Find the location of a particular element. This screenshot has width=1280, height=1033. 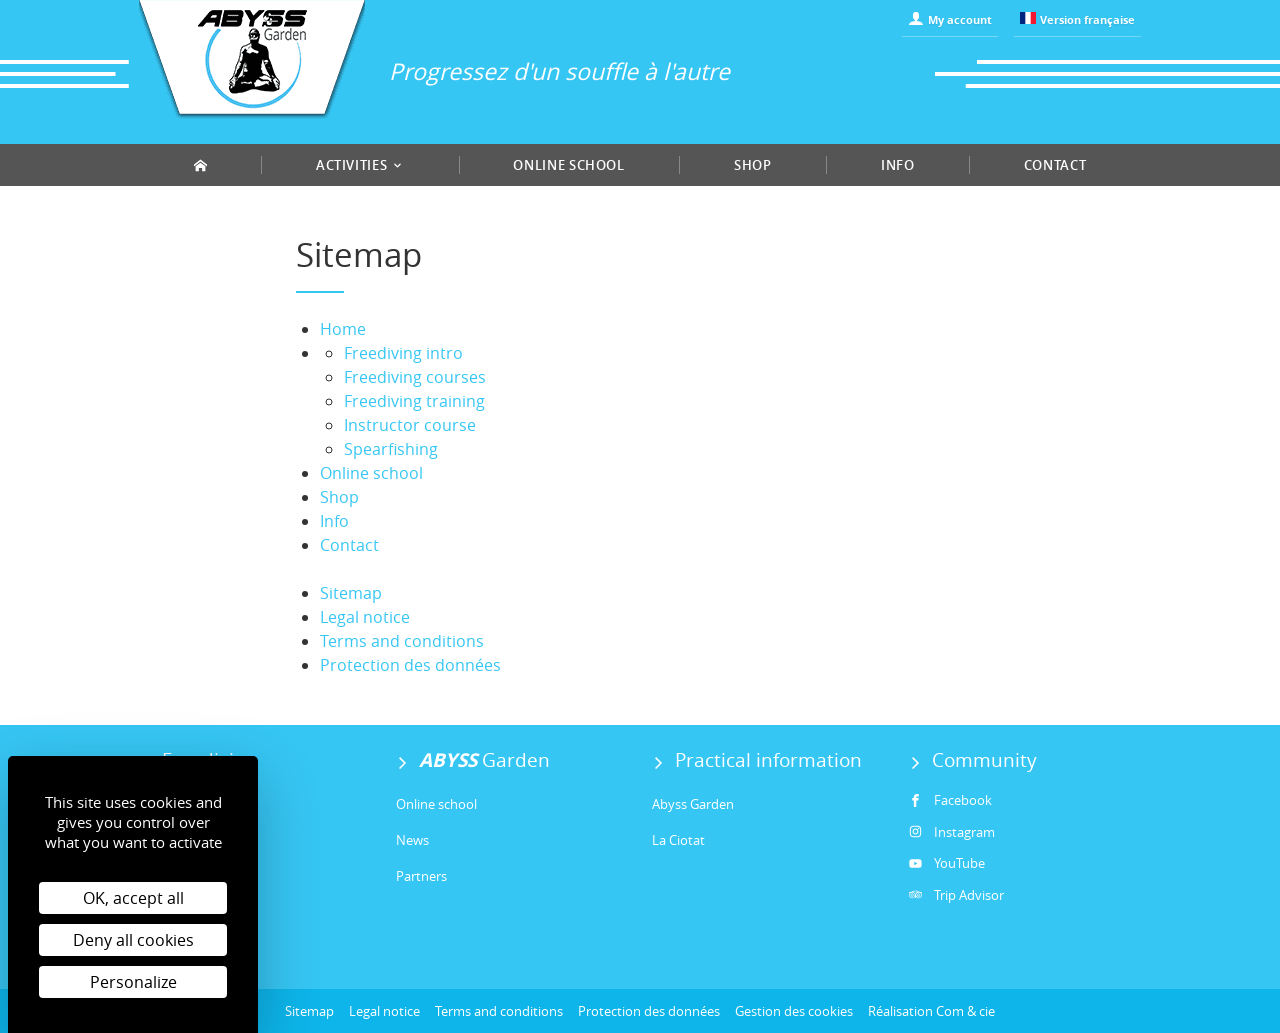

Home is located at coordinates (343, 329).